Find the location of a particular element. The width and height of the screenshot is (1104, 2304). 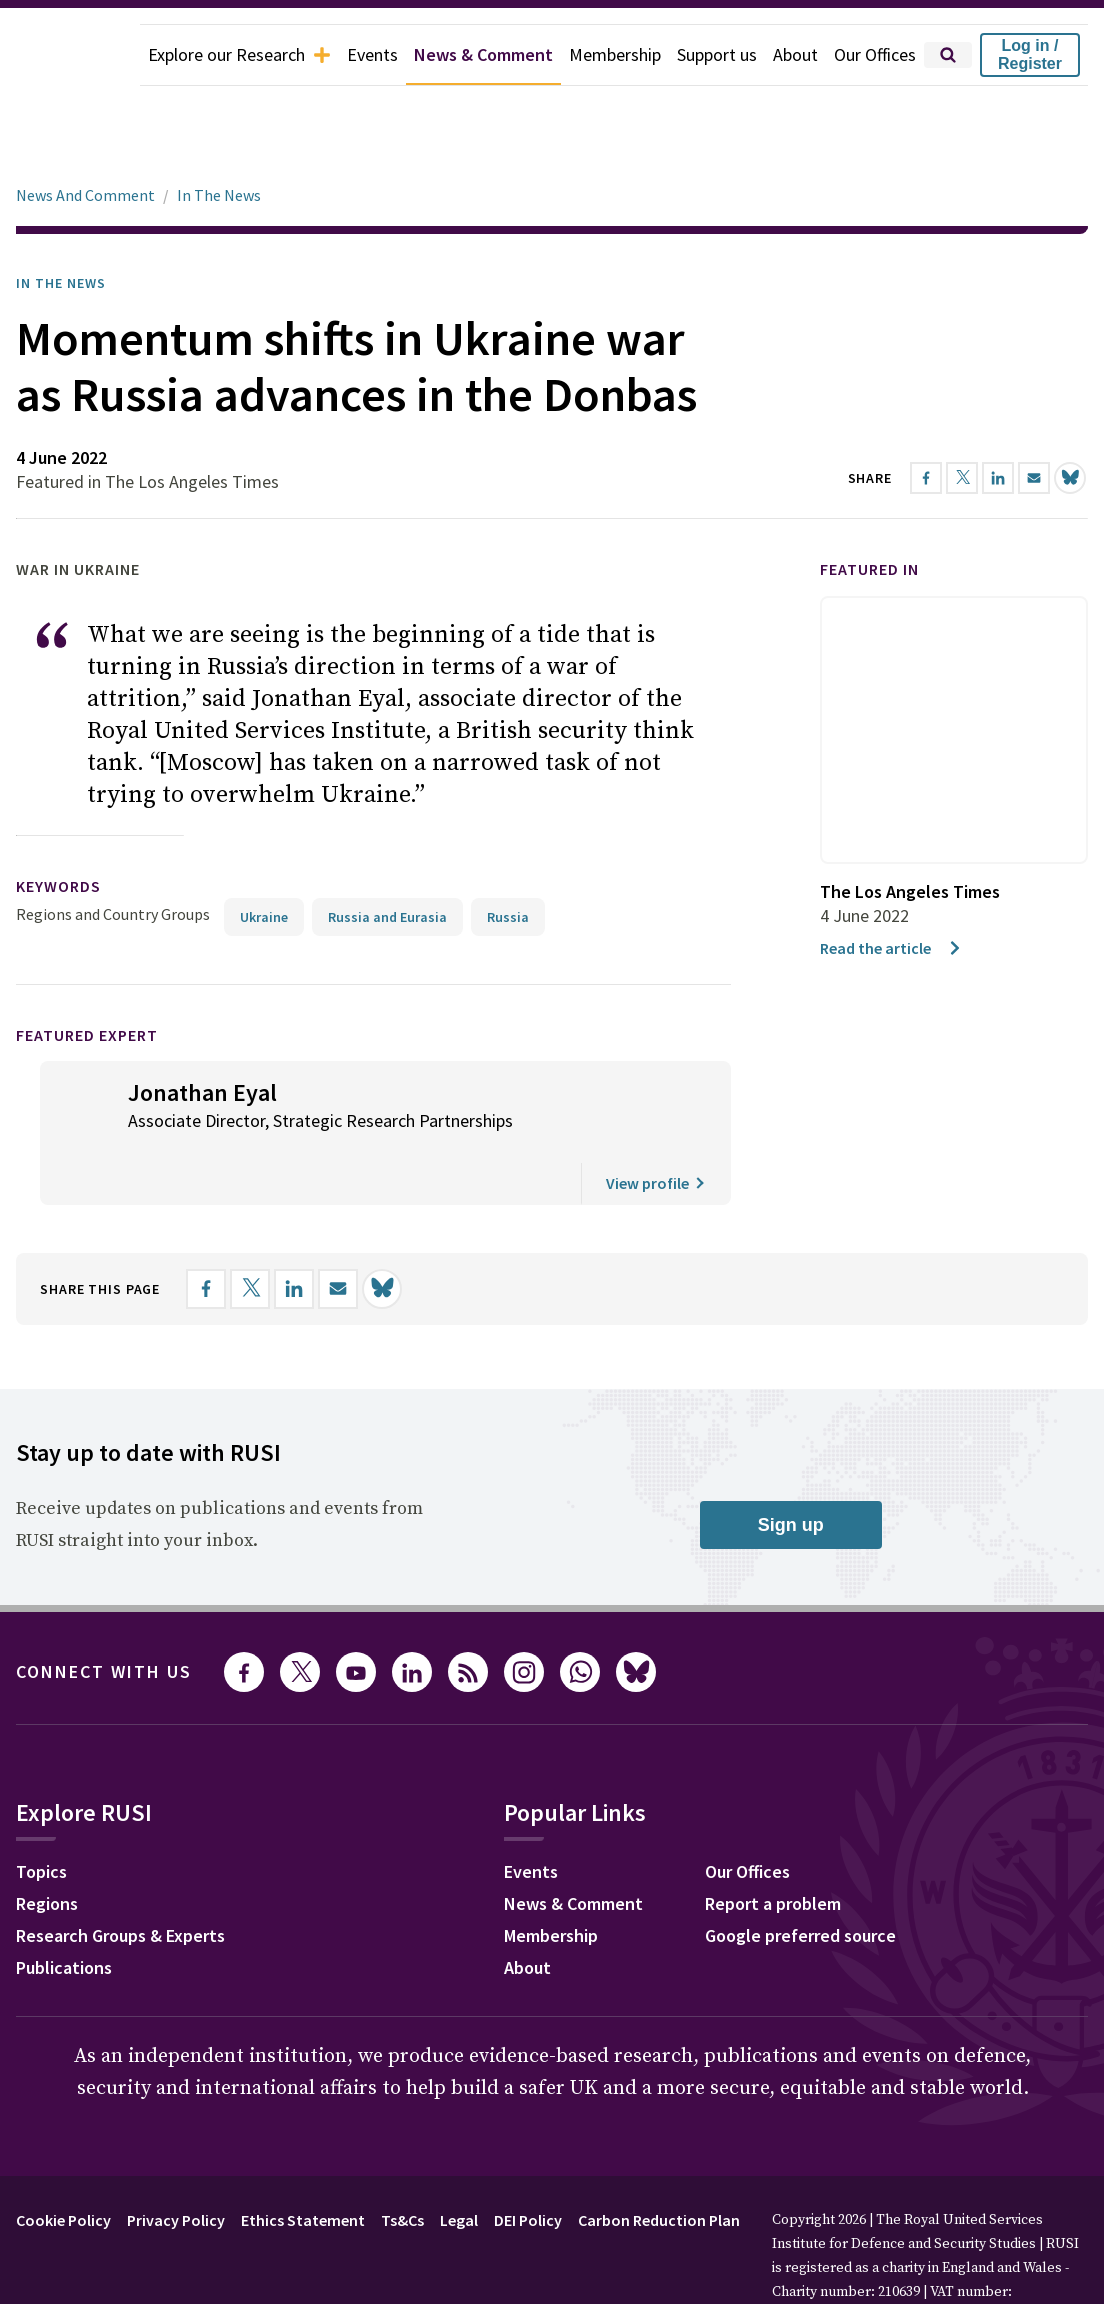

About is located at coordinates (795, 54).